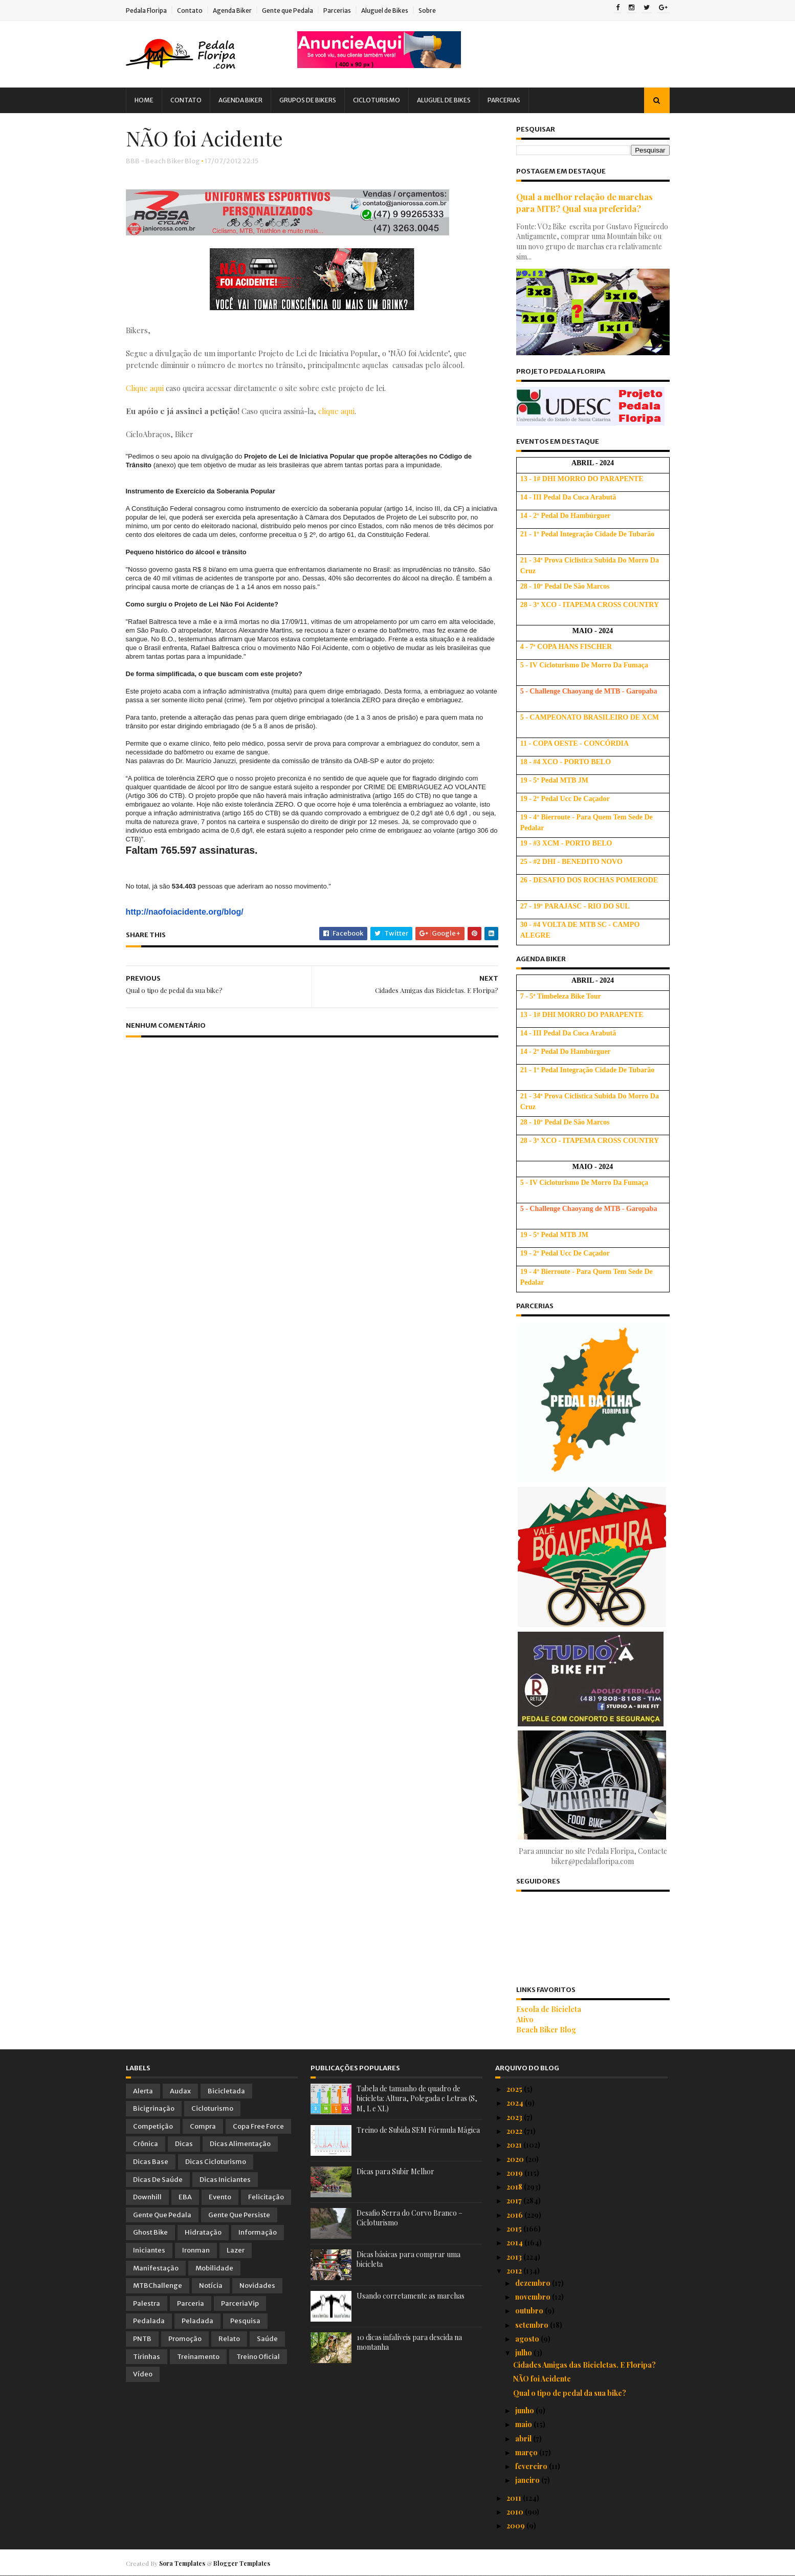  What do you see at coordinates (258, 2126) in the screenshot?
I see `Copa Free Force` at bounding box center [258, 2126].